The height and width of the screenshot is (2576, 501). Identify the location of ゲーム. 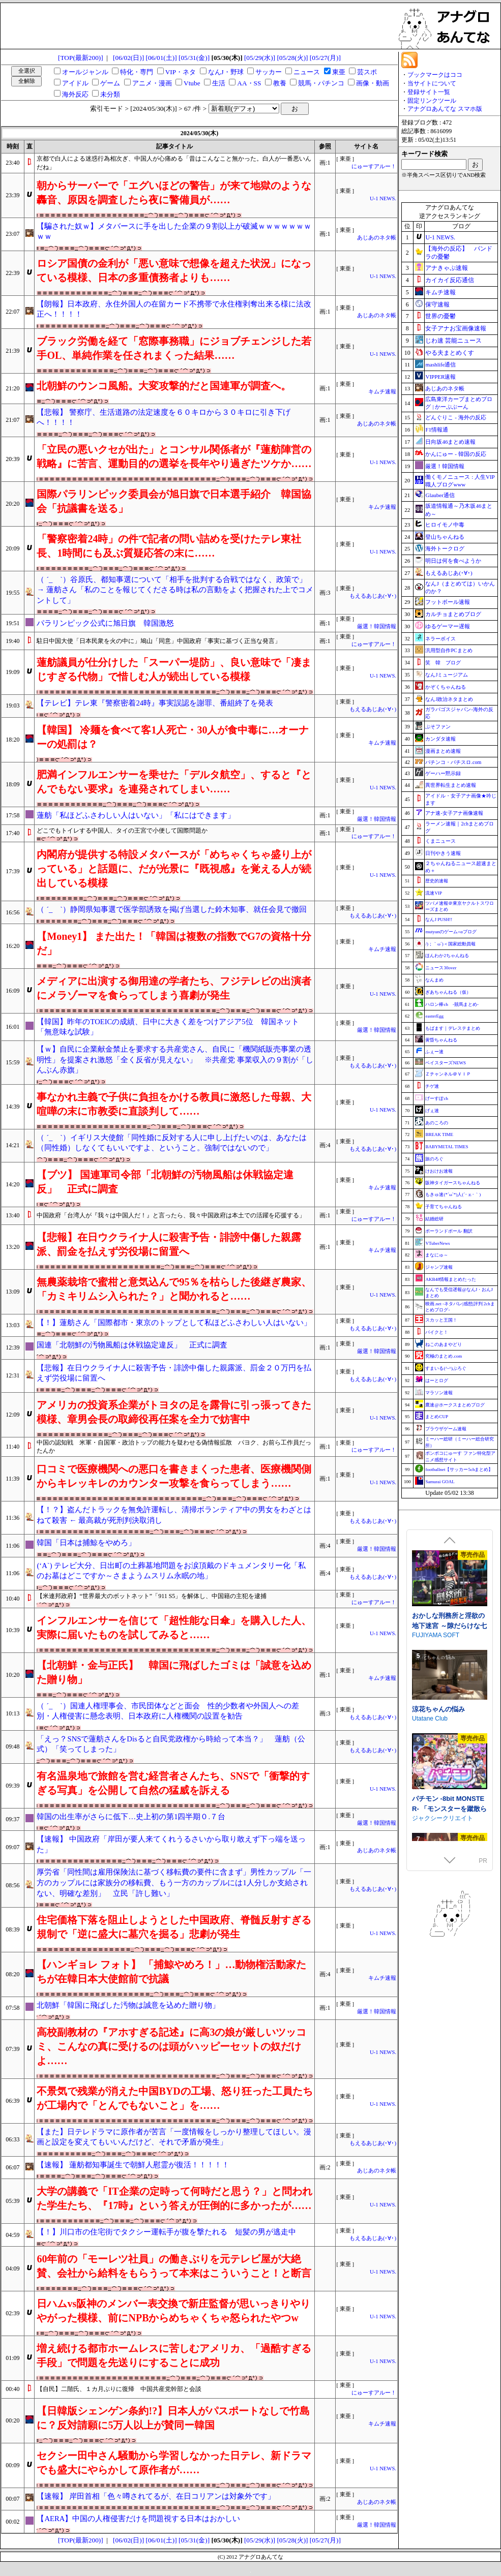
(110, 83).